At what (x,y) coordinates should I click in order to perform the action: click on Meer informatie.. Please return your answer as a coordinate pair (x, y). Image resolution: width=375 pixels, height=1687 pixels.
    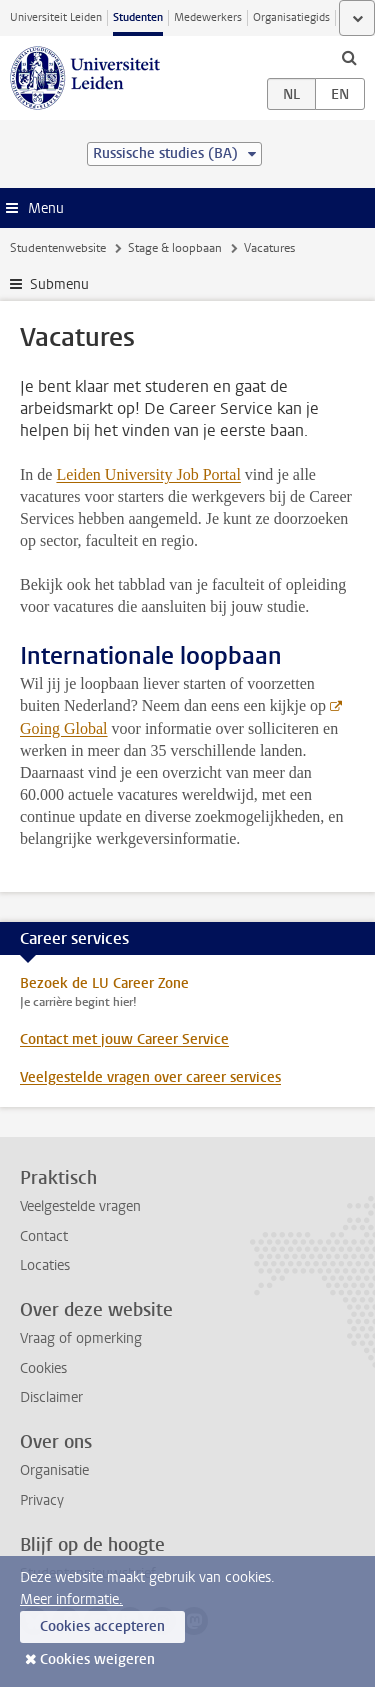
    Looking at the image, I should click on (71, 1599).